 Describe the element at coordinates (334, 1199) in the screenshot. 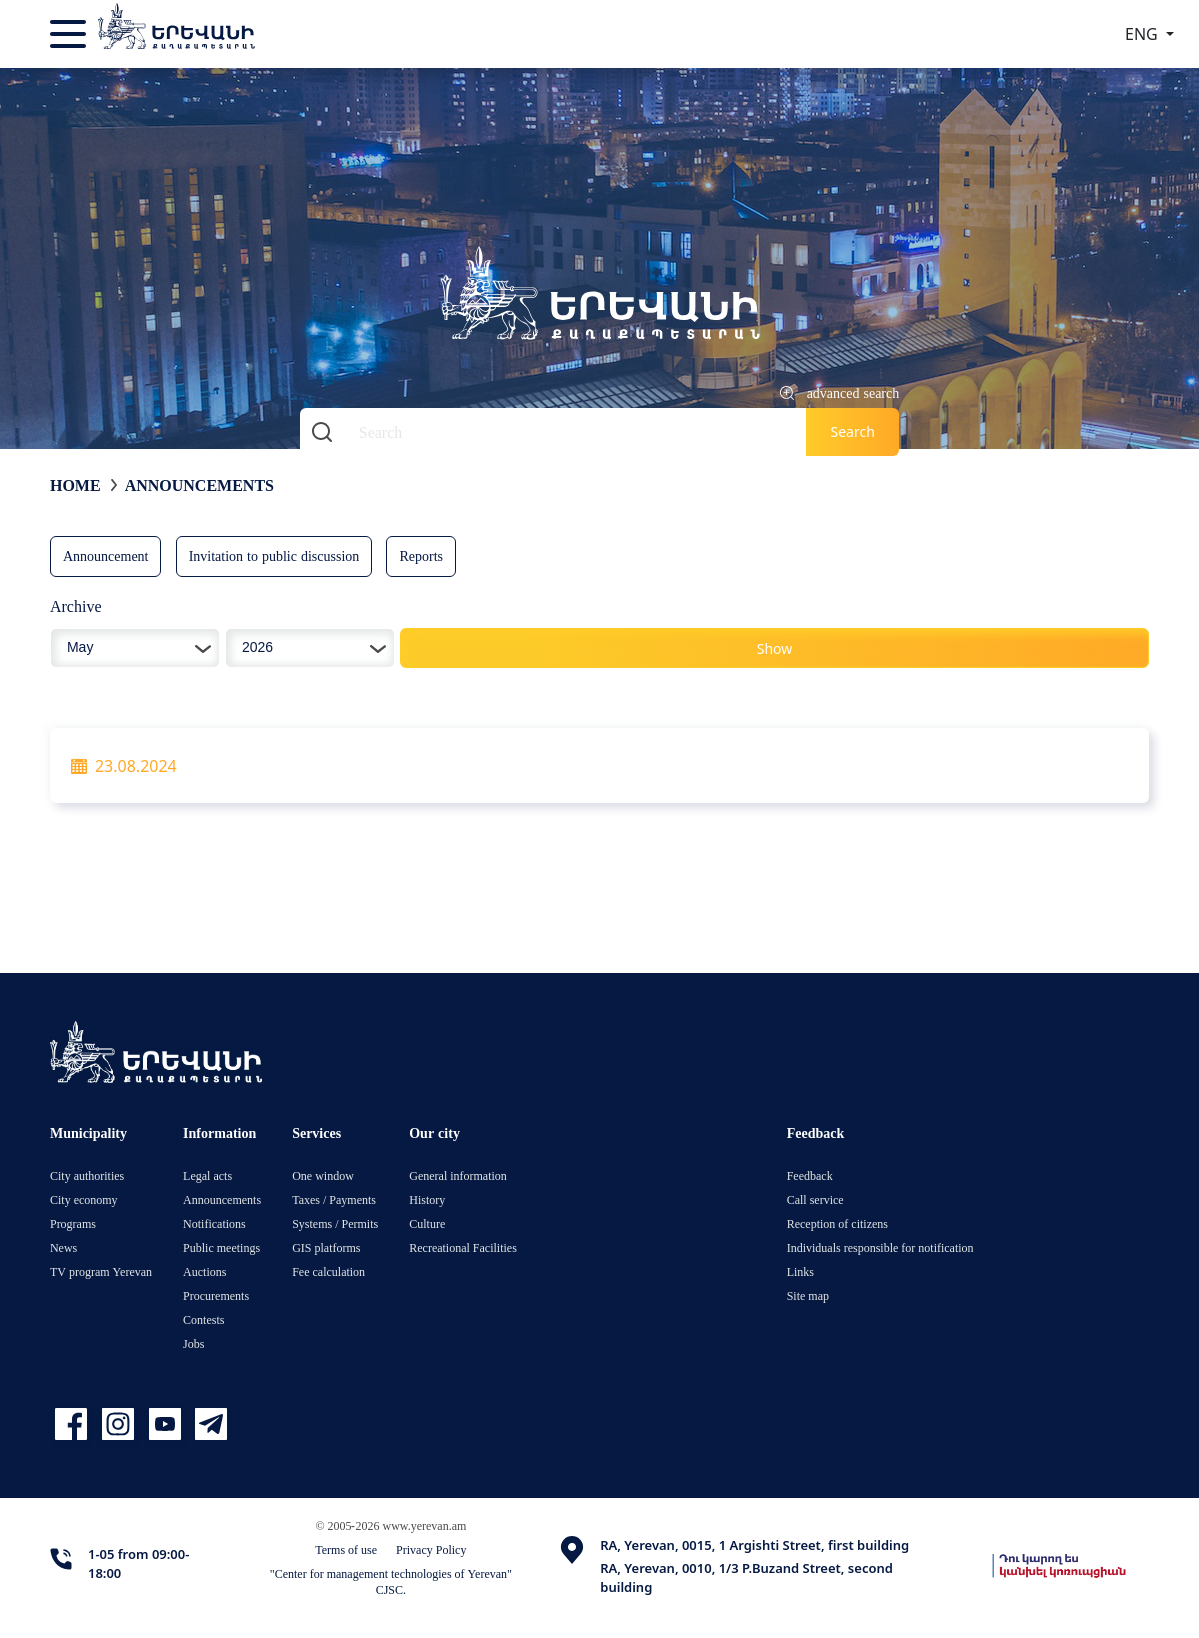

I see `Taxes / Payments` at that location.